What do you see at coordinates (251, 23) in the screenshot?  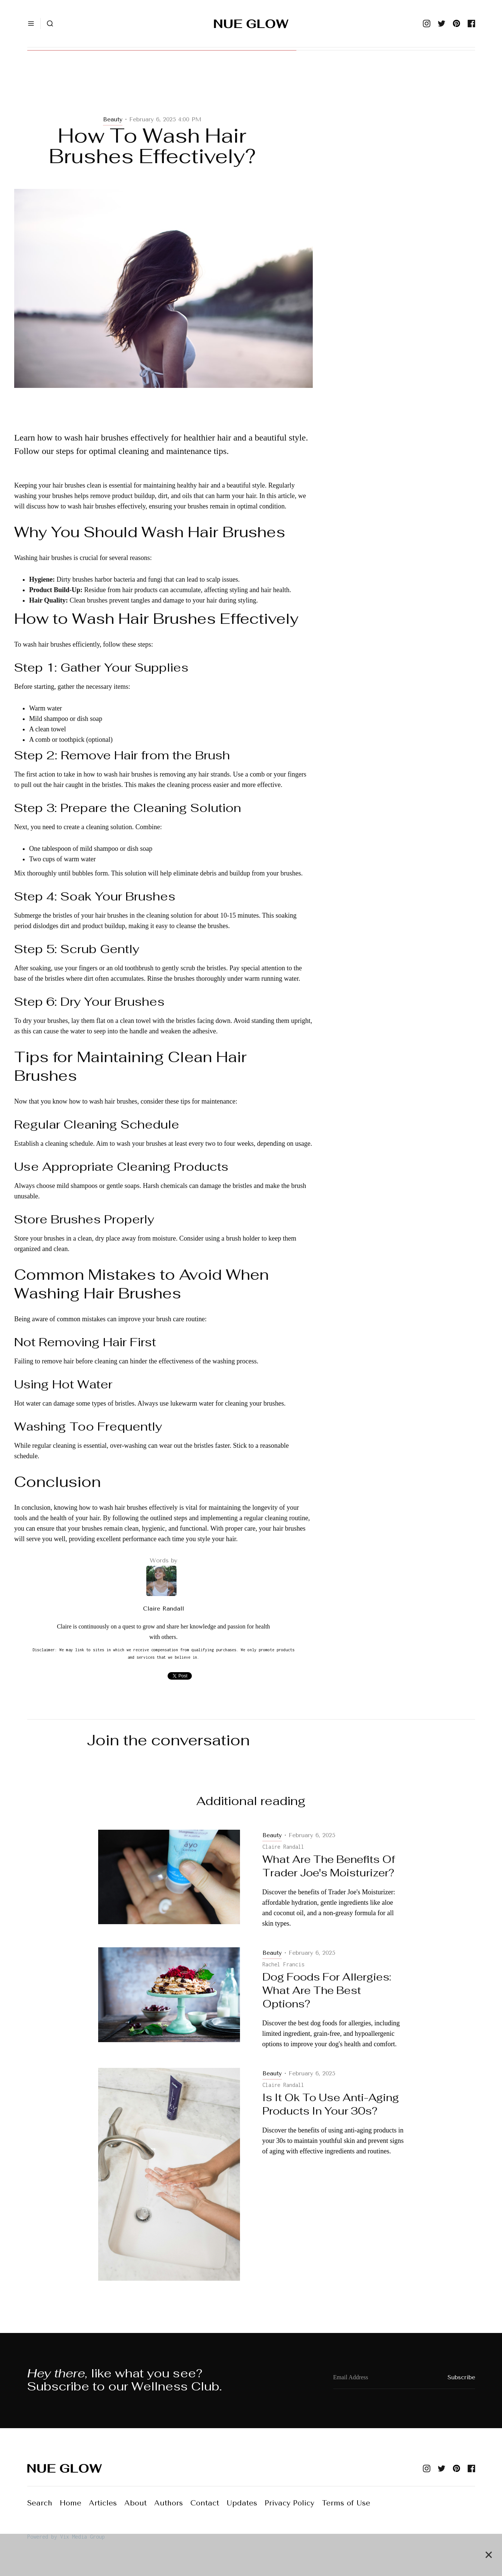 I see `[home]` at bounding box center [251, 23].